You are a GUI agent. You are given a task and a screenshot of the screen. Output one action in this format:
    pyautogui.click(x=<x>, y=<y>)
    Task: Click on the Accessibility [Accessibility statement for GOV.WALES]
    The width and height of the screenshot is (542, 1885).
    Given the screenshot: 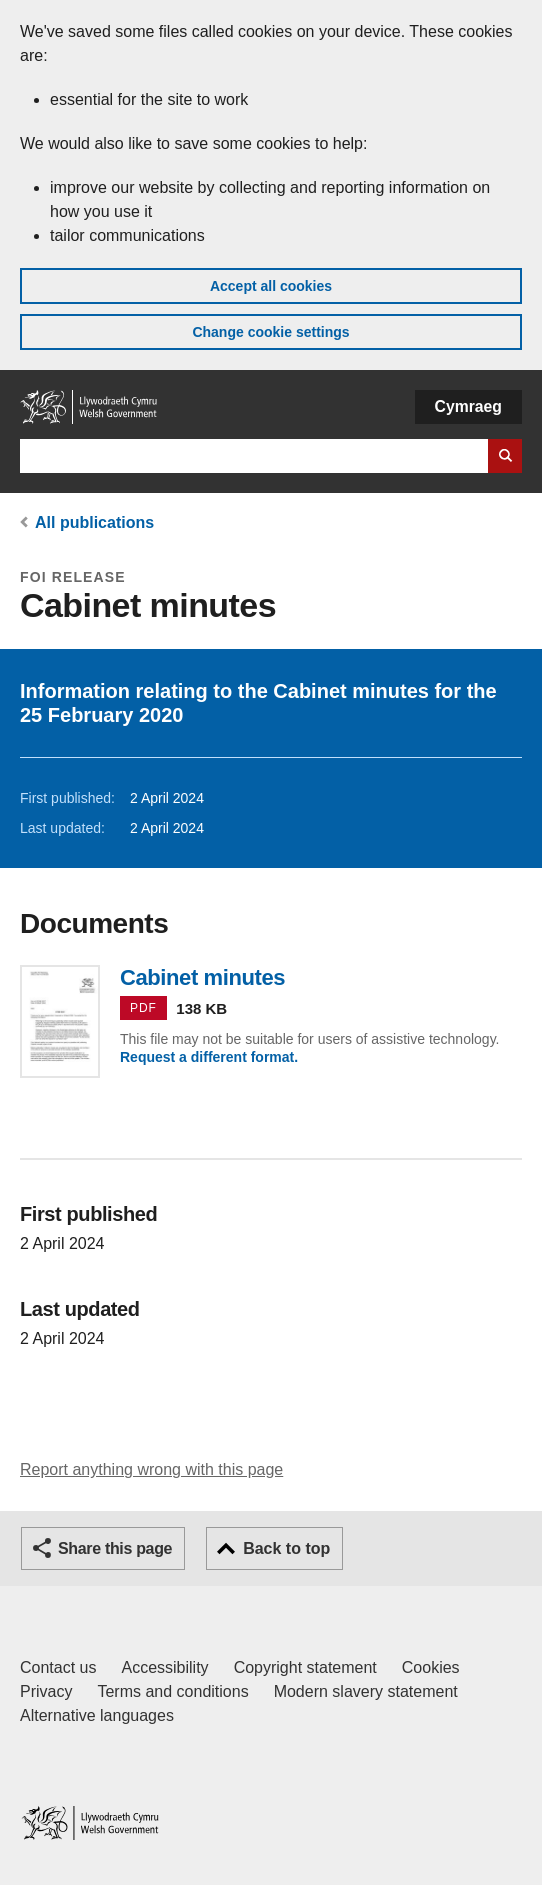 What is the action you would take?
    pyautogui.click(x=164, y=1667)
    